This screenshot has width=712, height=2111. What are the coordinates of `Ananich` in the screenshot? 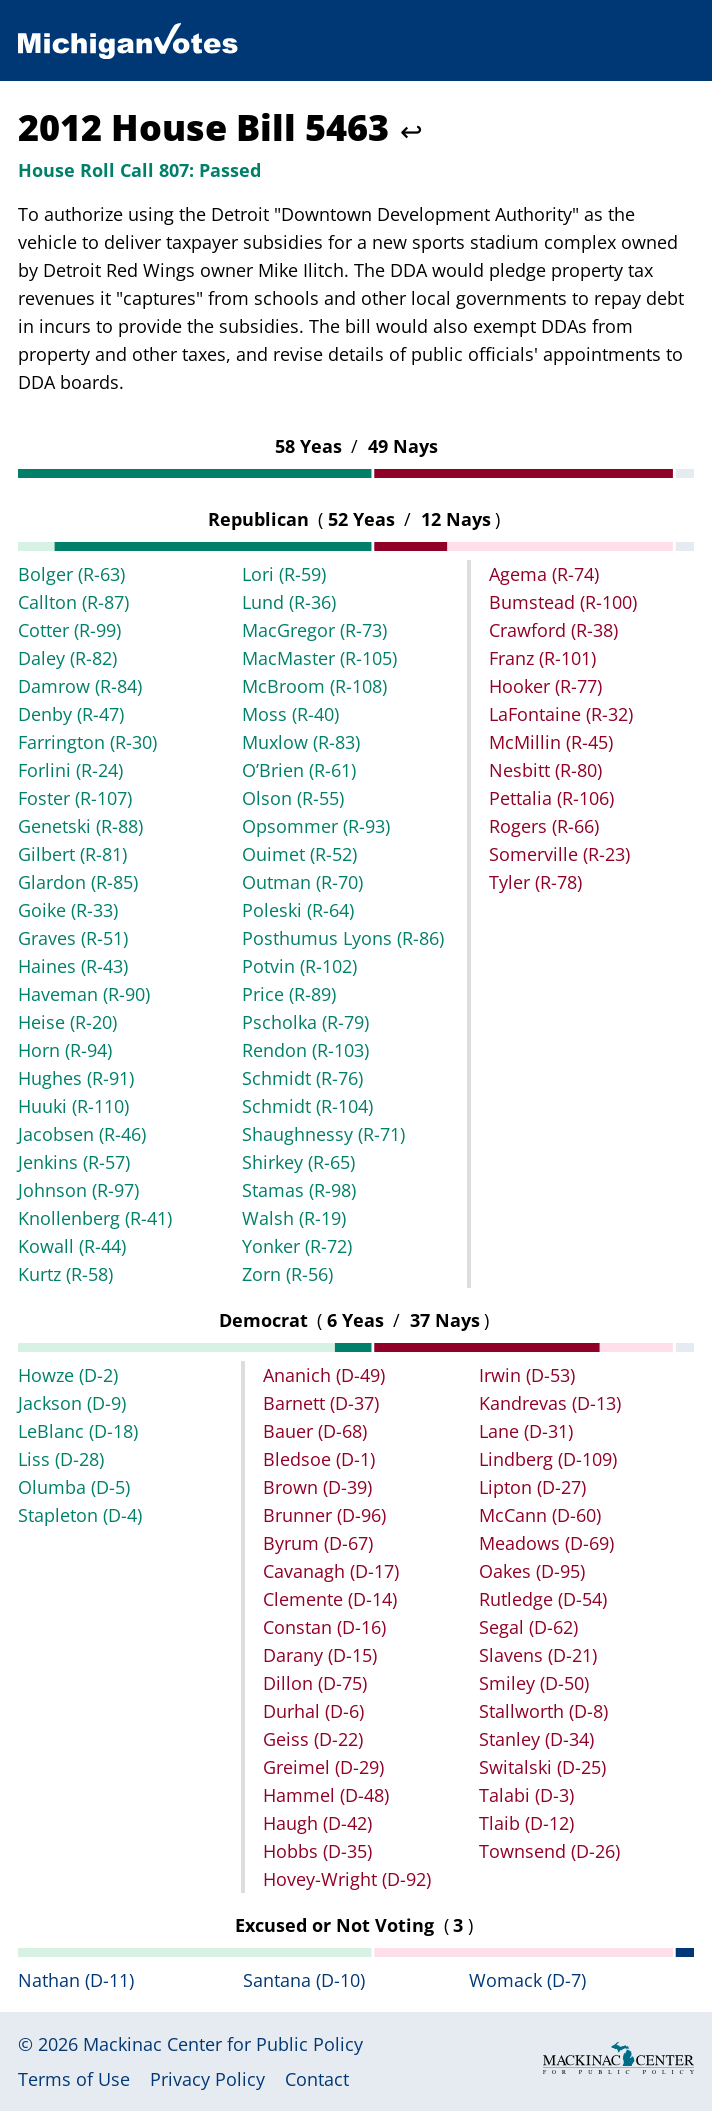 It's located at (324, 1375).